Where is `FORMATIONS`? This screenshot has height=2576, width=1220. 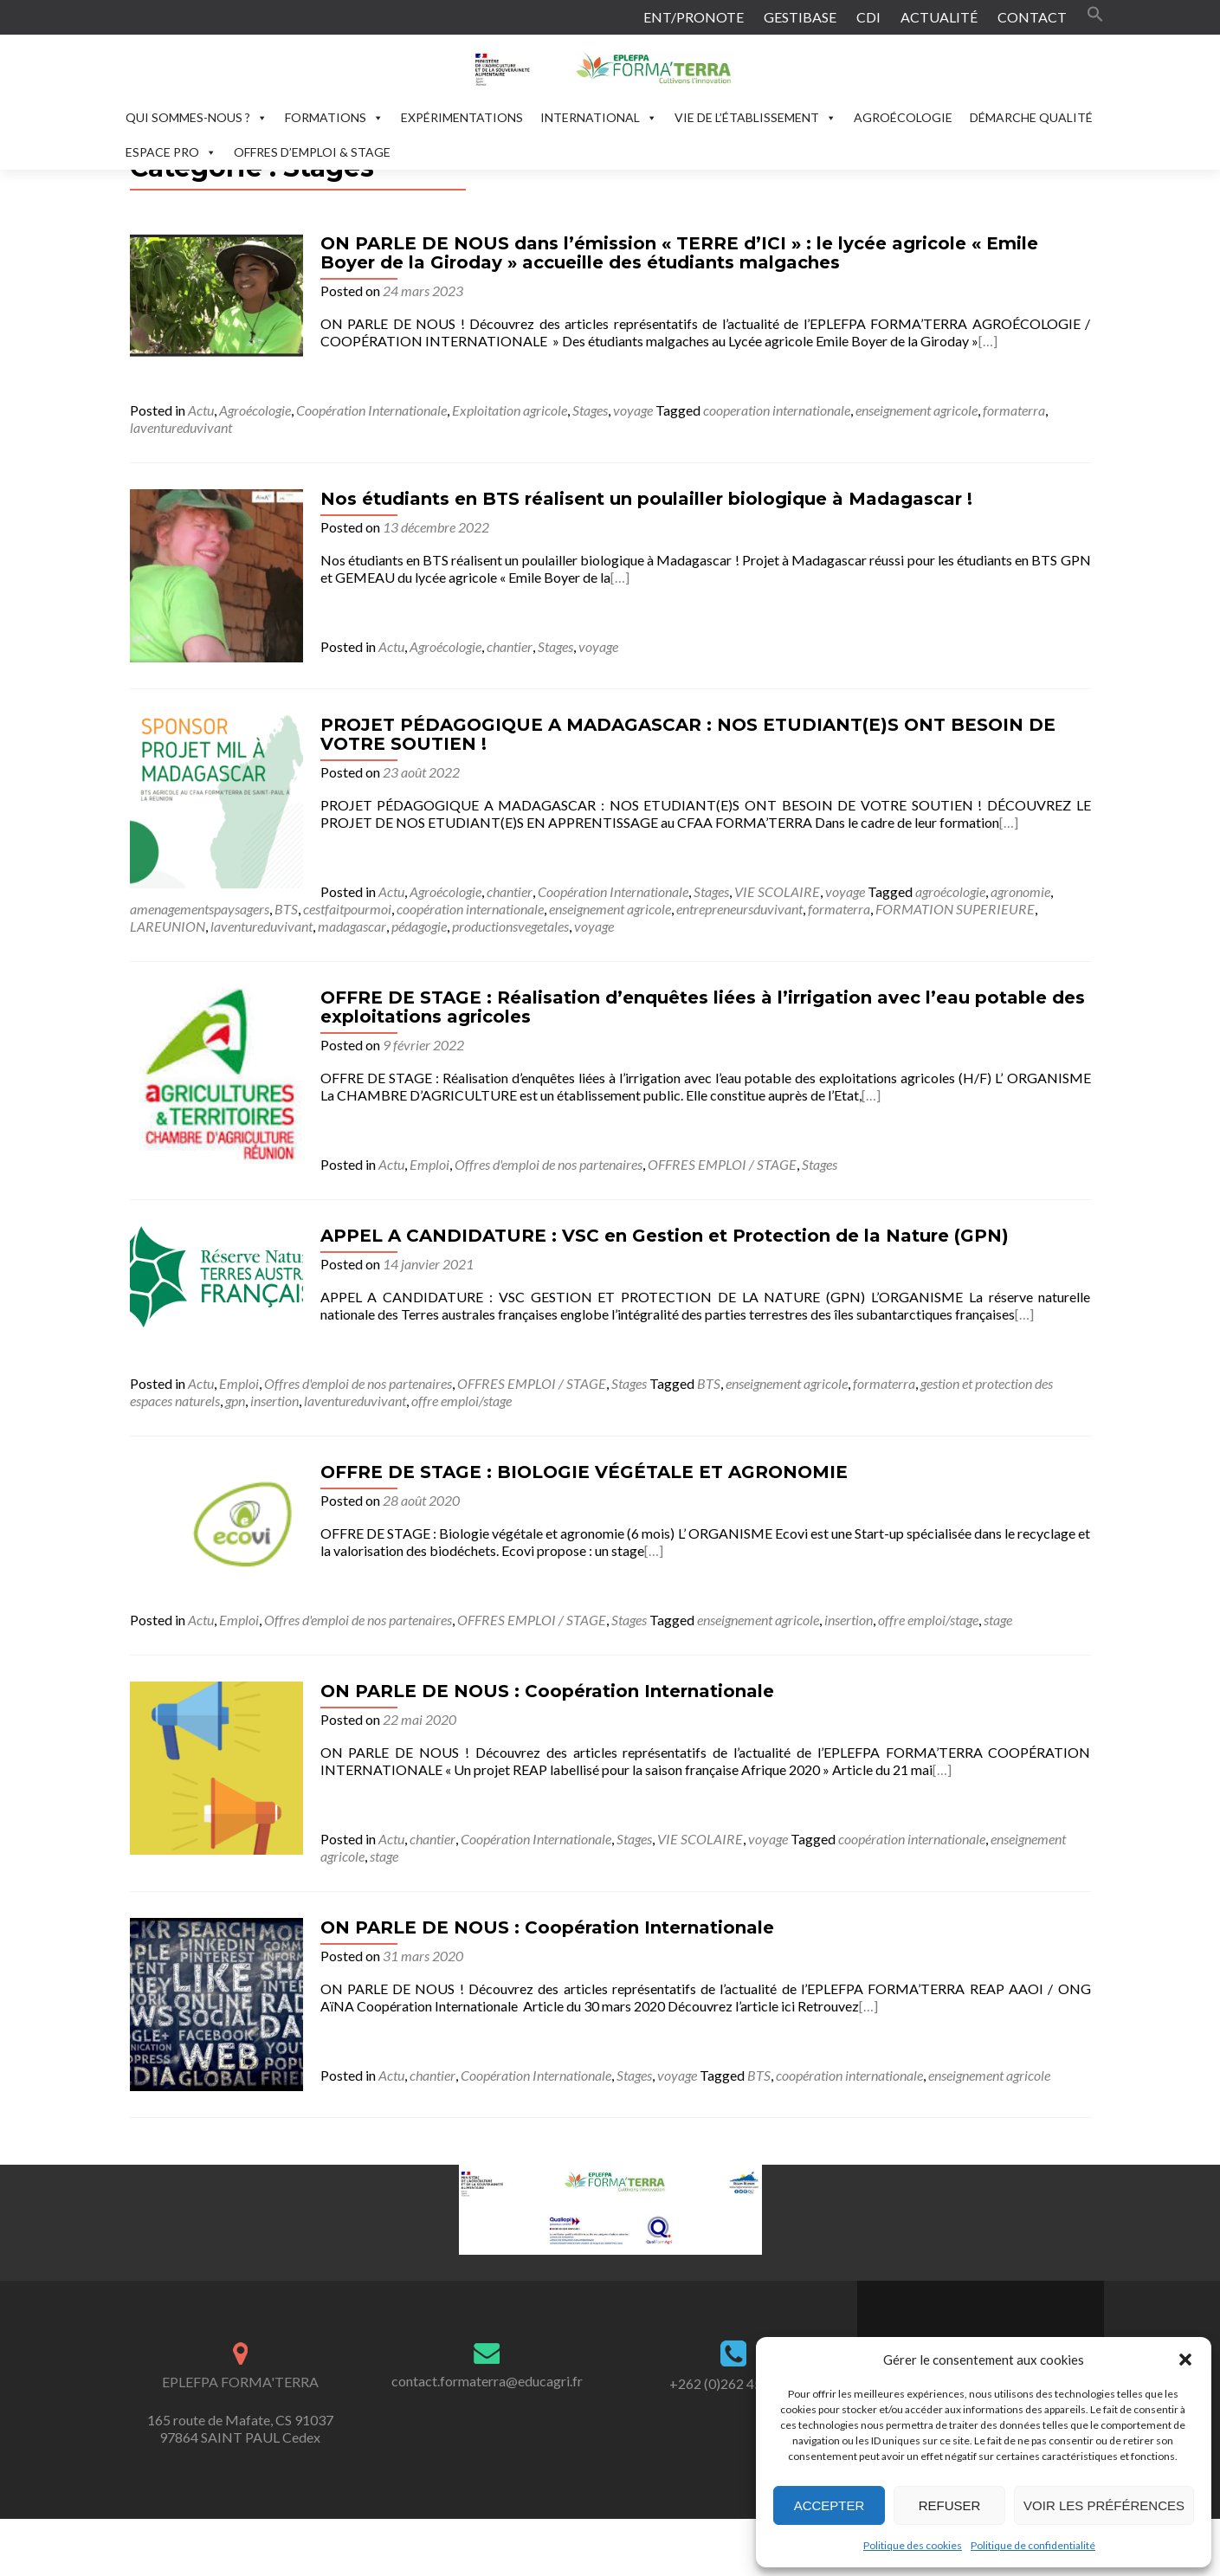 FORMATIONS is located at coordinates (334, 117).